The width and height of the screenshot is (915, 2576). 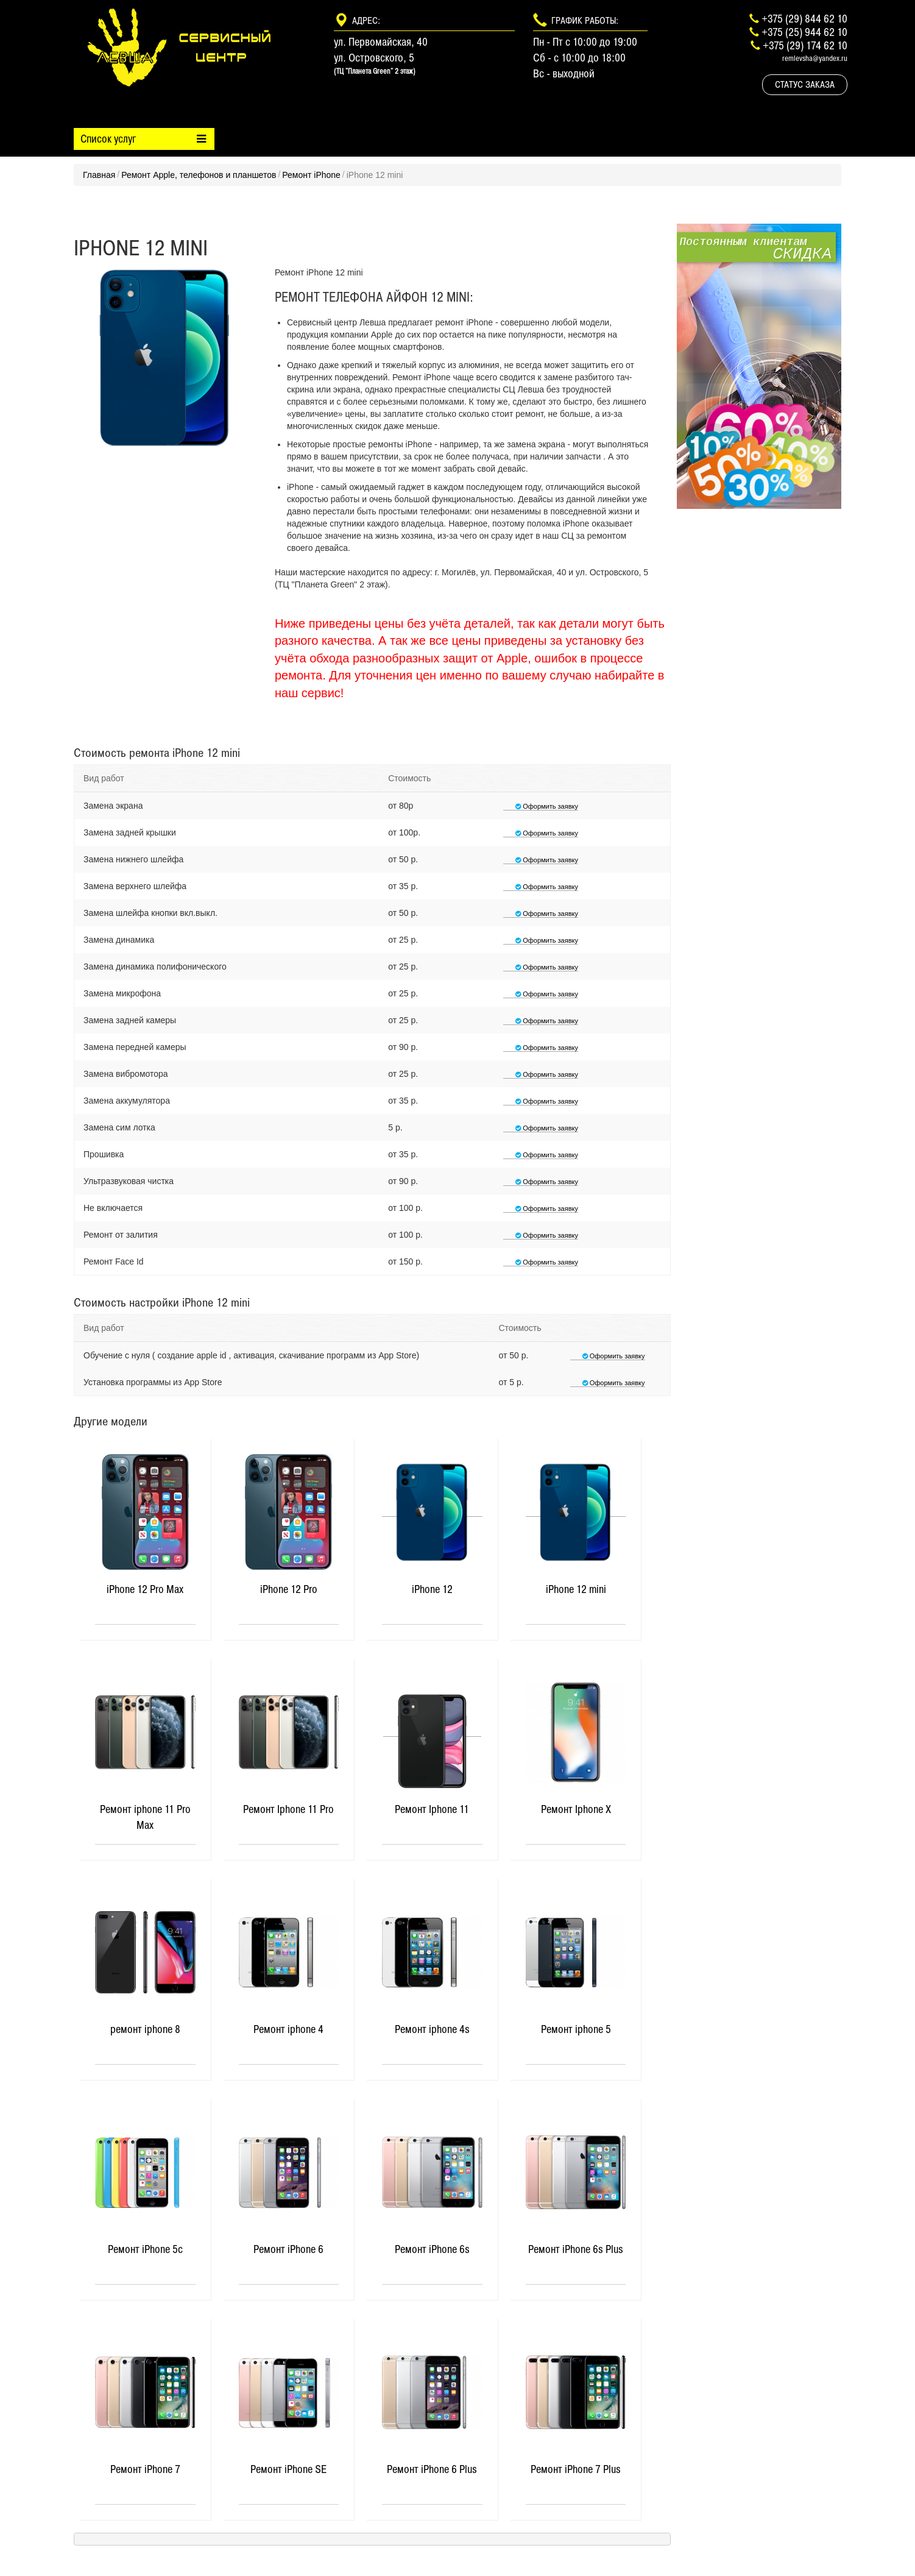 I want to click on Ремонт iPhone 7 Plus, so click(x=576, y=2469).